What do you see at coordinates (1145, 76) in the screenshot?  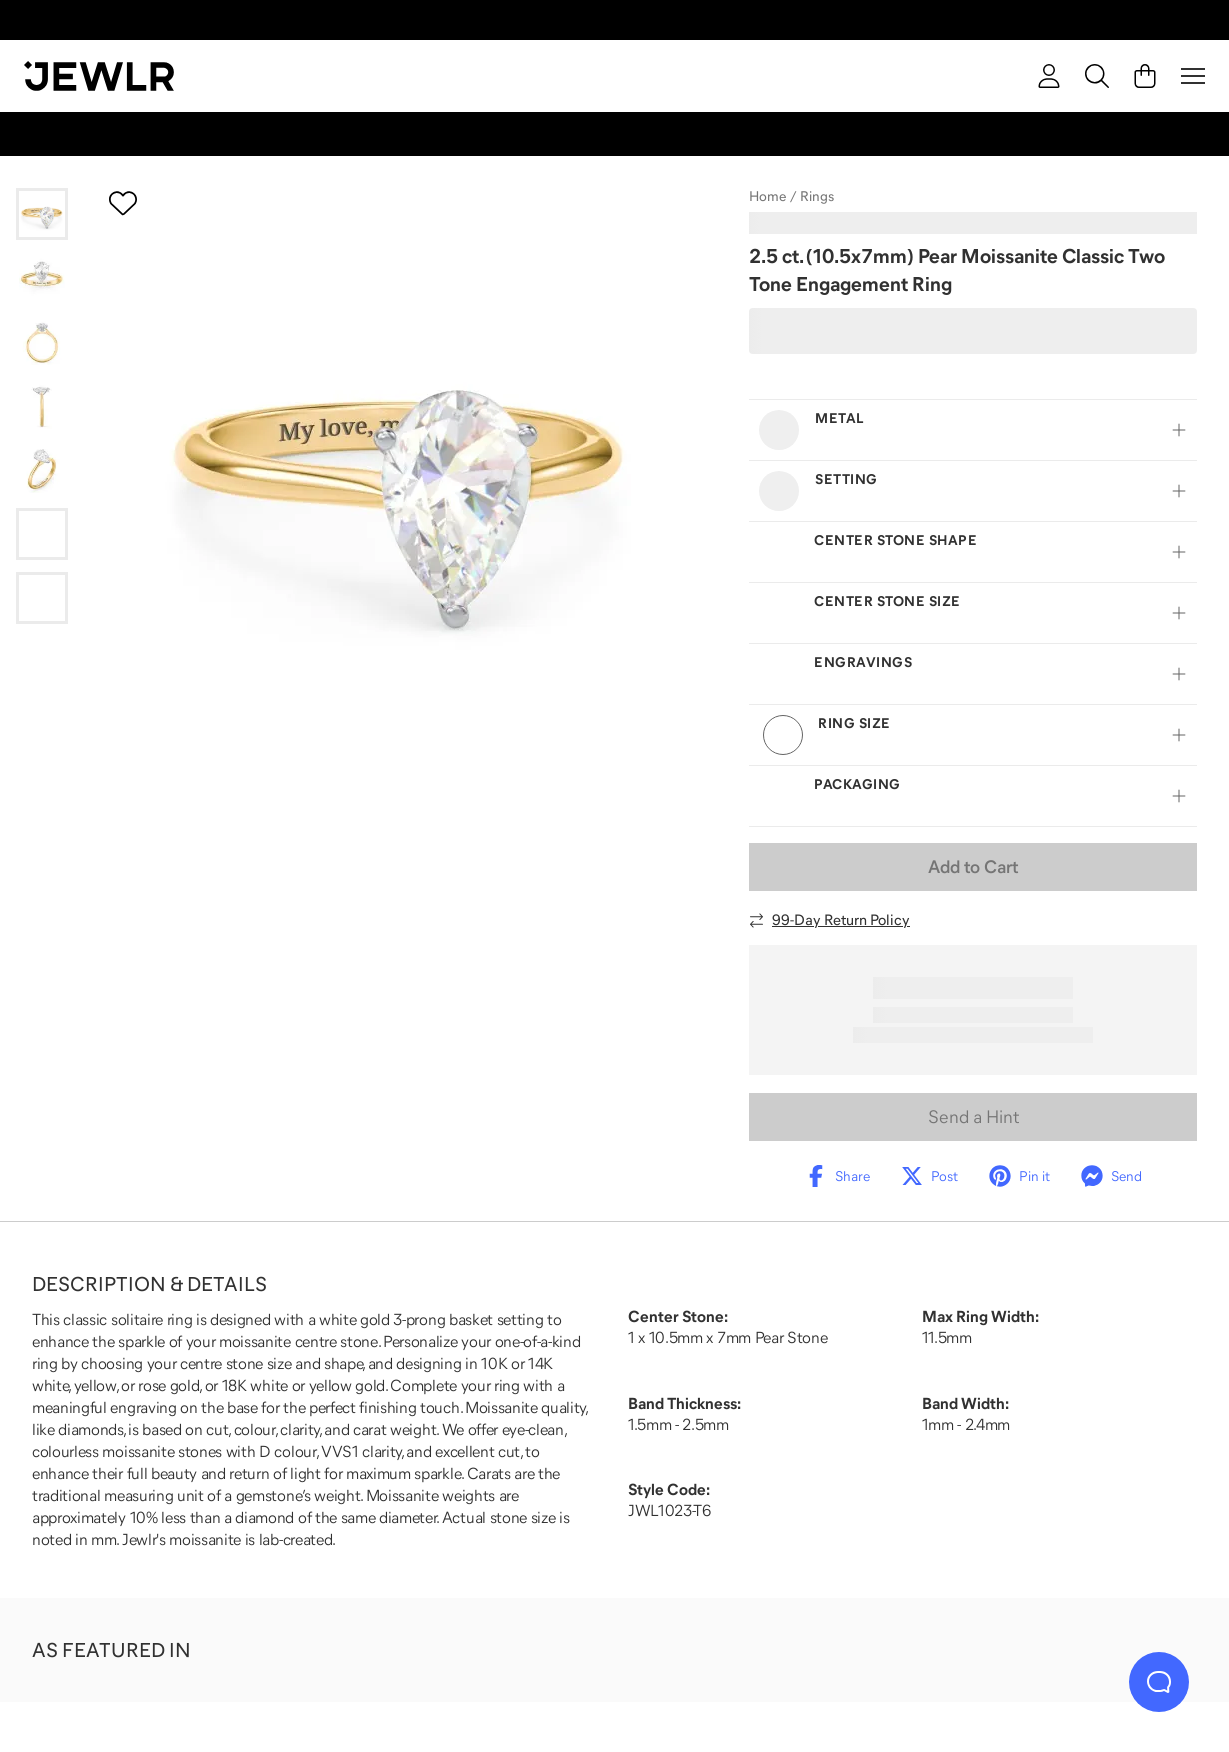 I see `[Cart]` at bounding box center [1145, 76].